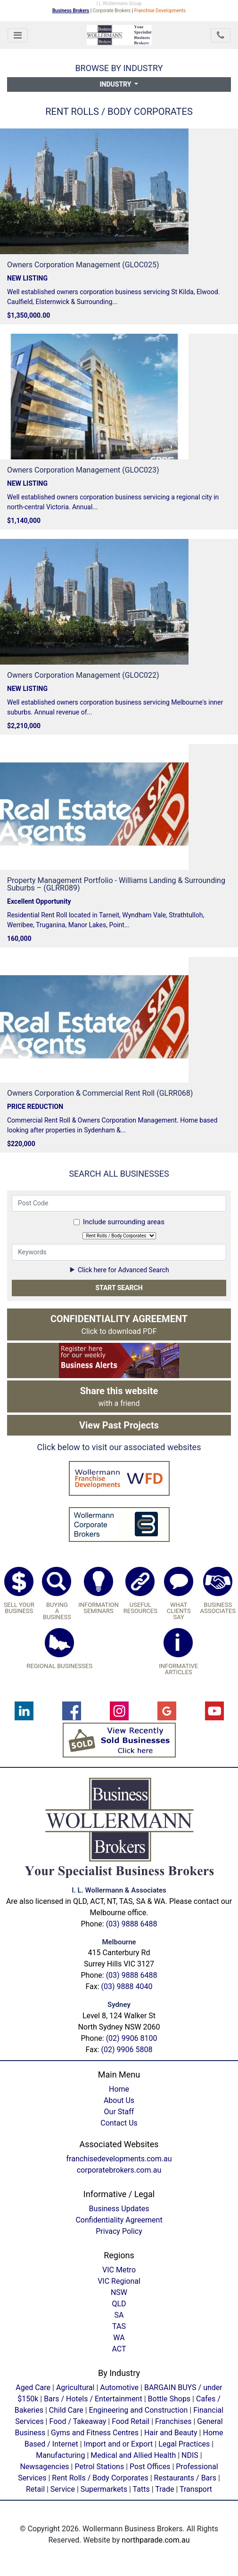 The width and height of the screenshot is (238, 2576). I want to click on Hair and Beauty, so click(170, 2432).